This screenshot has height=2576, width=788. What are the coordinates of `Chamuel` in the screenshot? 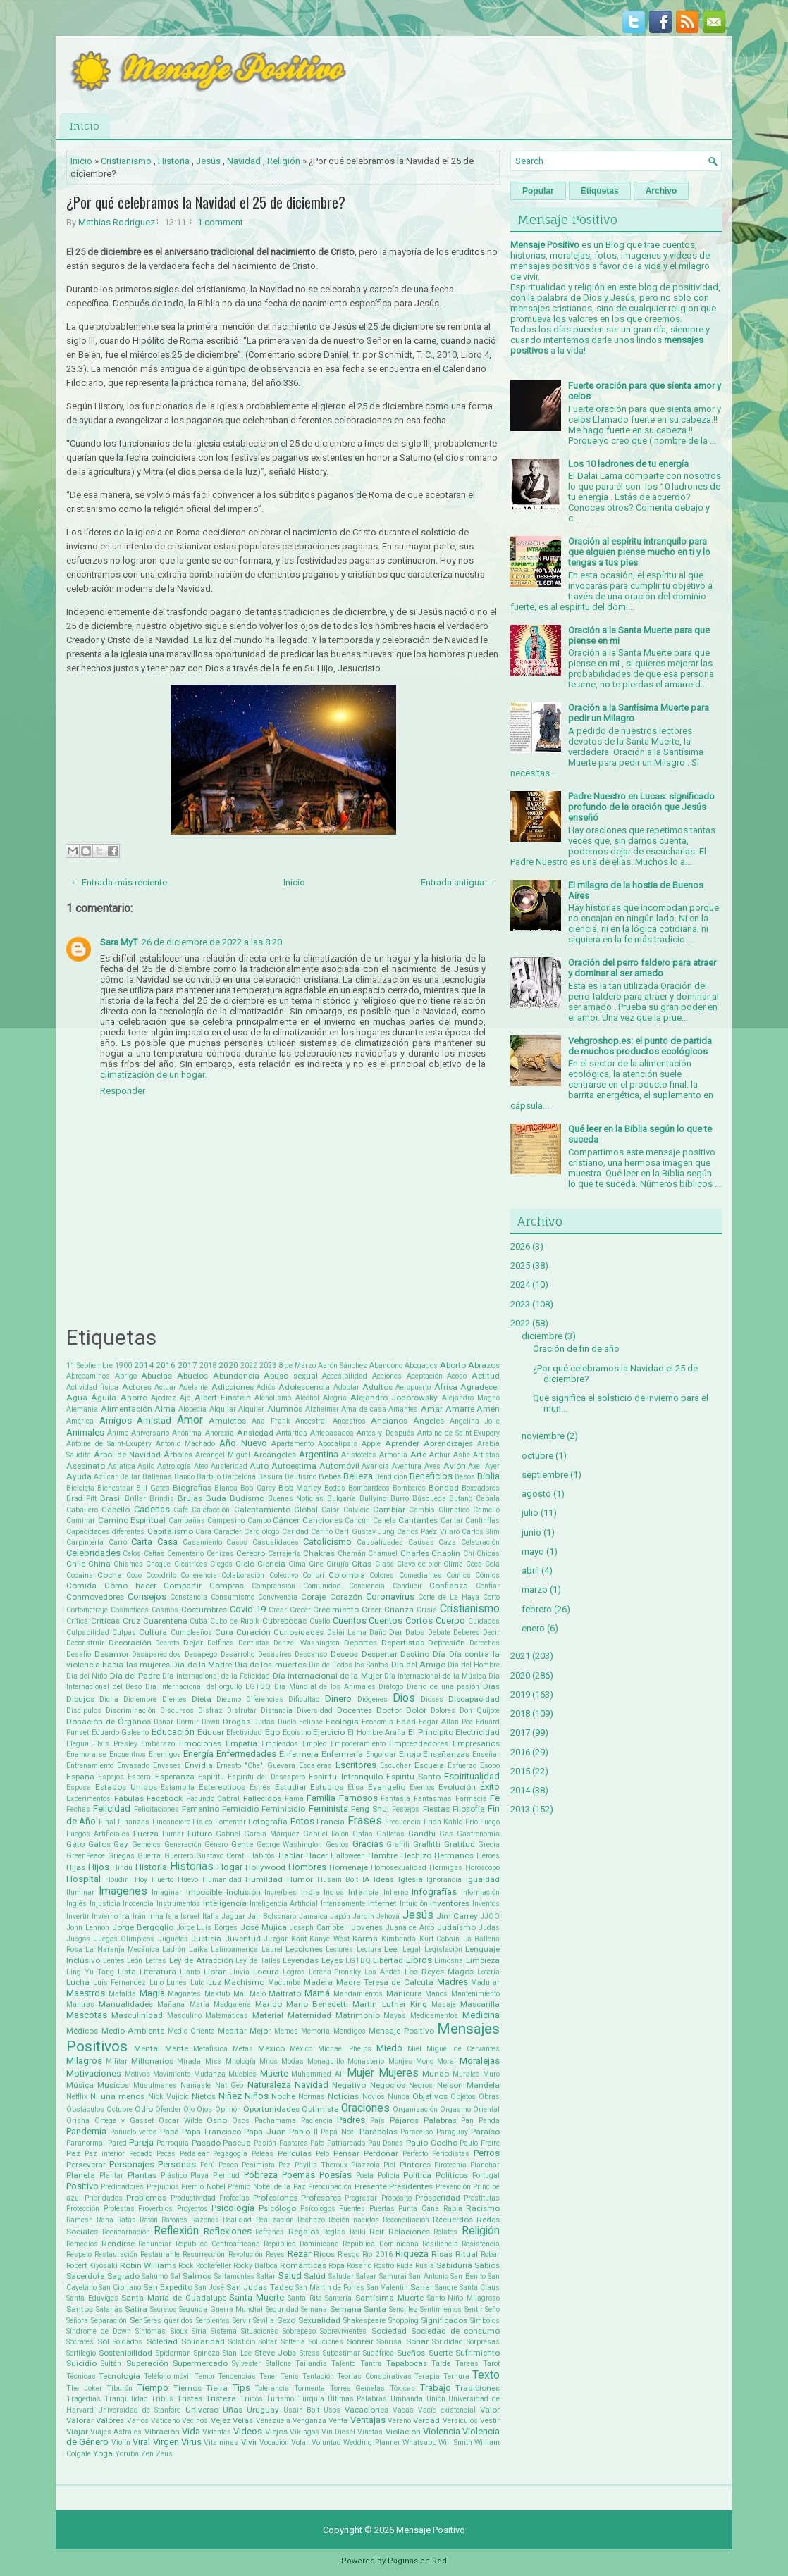 It's located at (383, 1553).